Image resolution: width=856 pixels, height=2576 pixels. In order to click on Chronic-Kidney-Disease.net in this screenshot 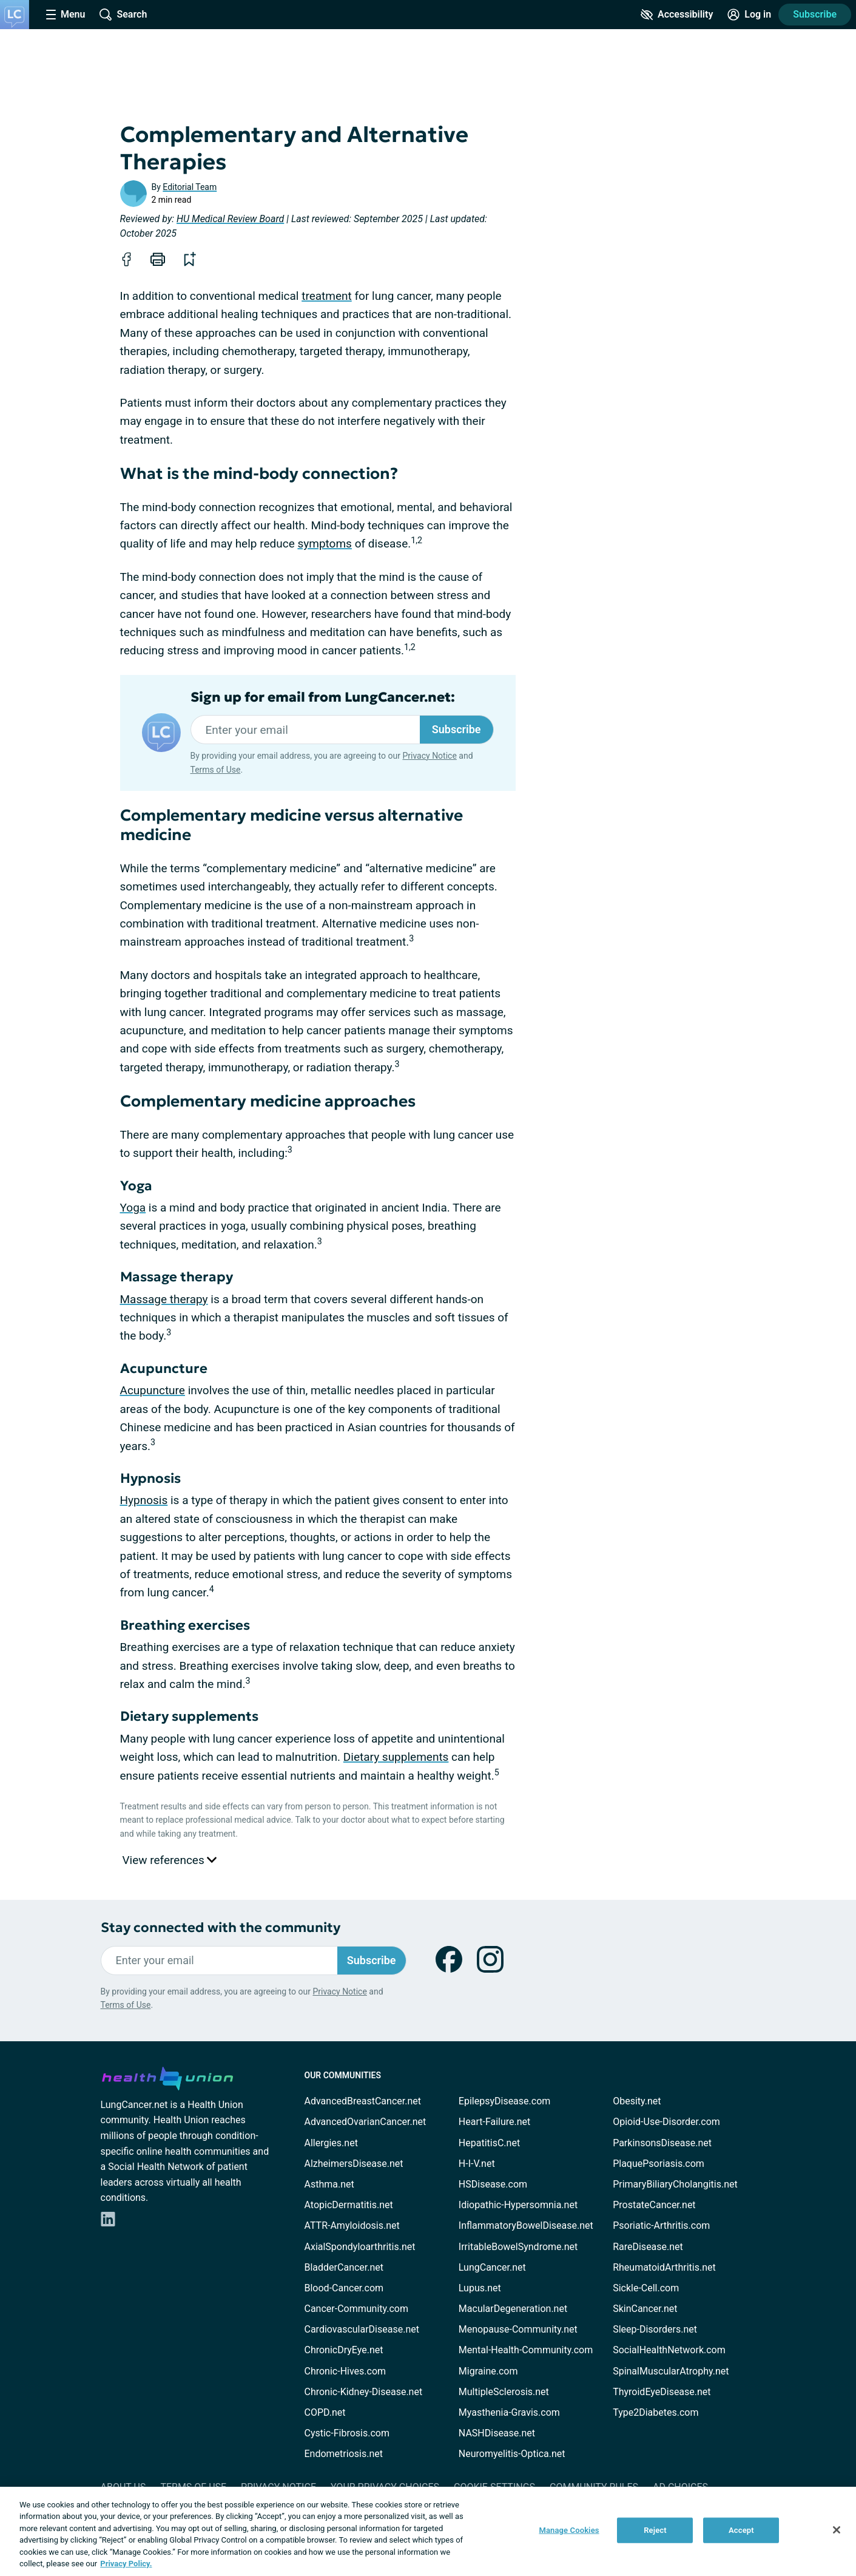, I will do `click(364, 2392)`.